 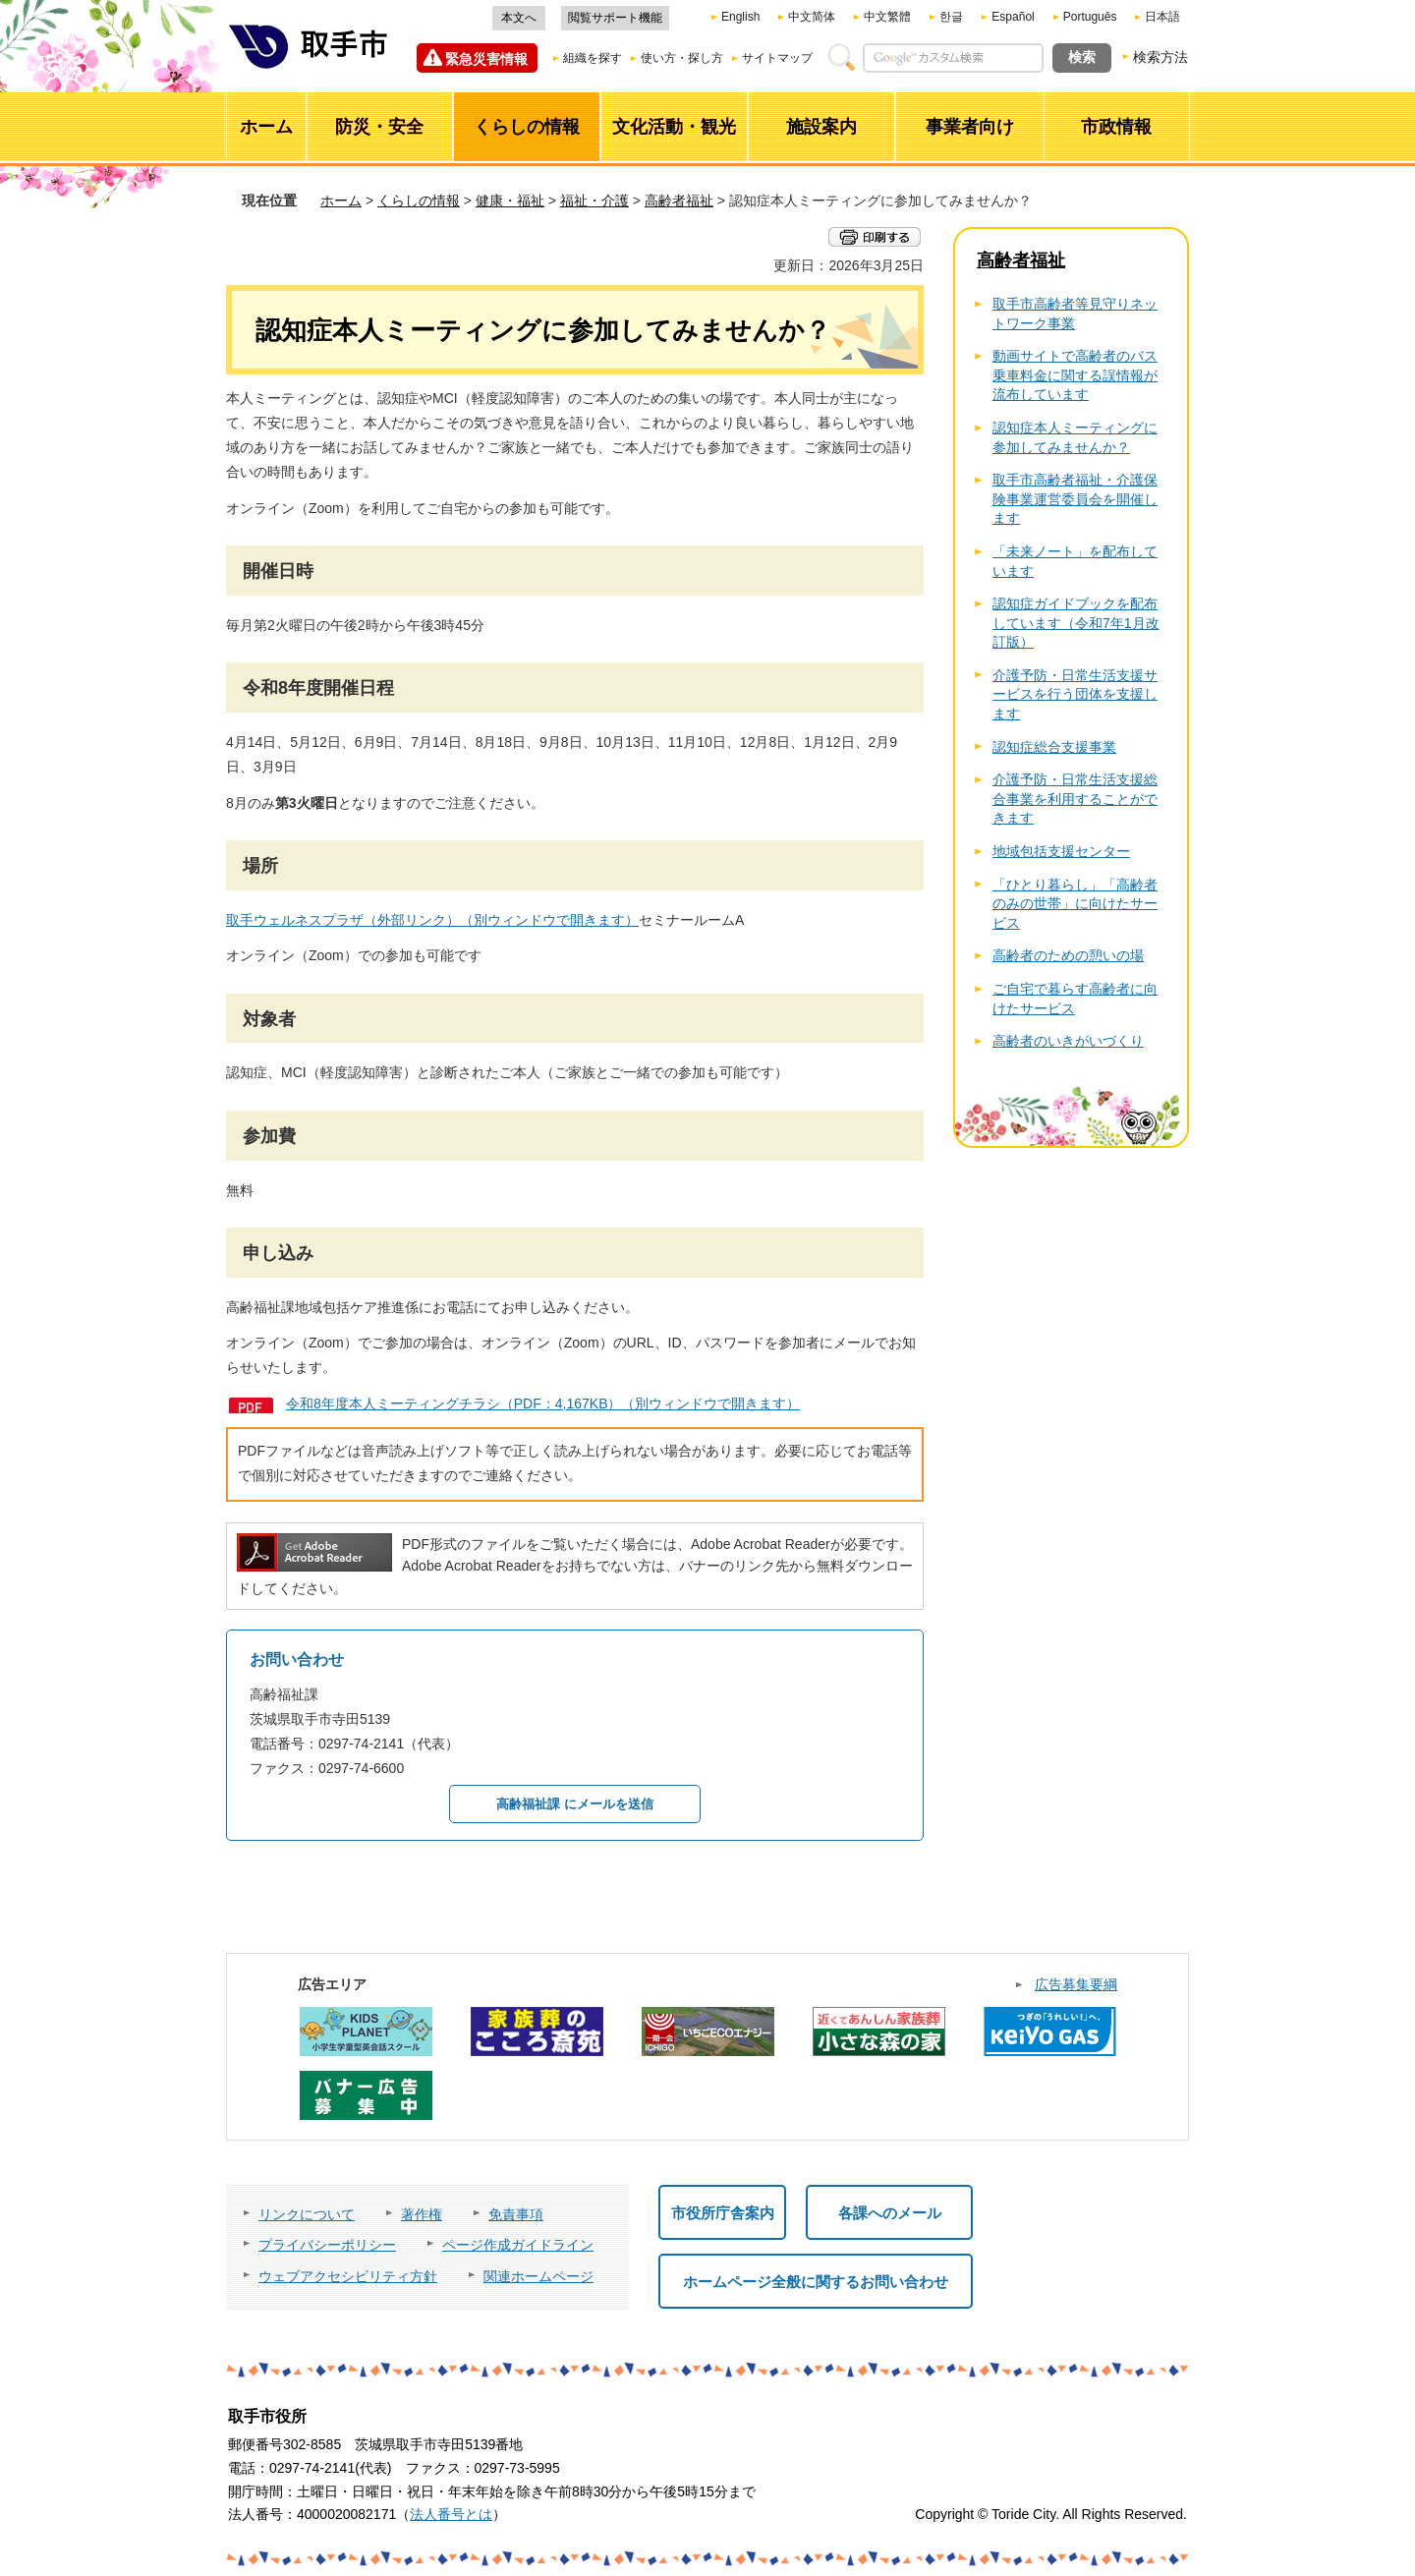 What do you see at coordinates (574, 1804) in the screenshot?
I see `高齢福祉課 にメールを送信` at bounding box center [574, 1804].